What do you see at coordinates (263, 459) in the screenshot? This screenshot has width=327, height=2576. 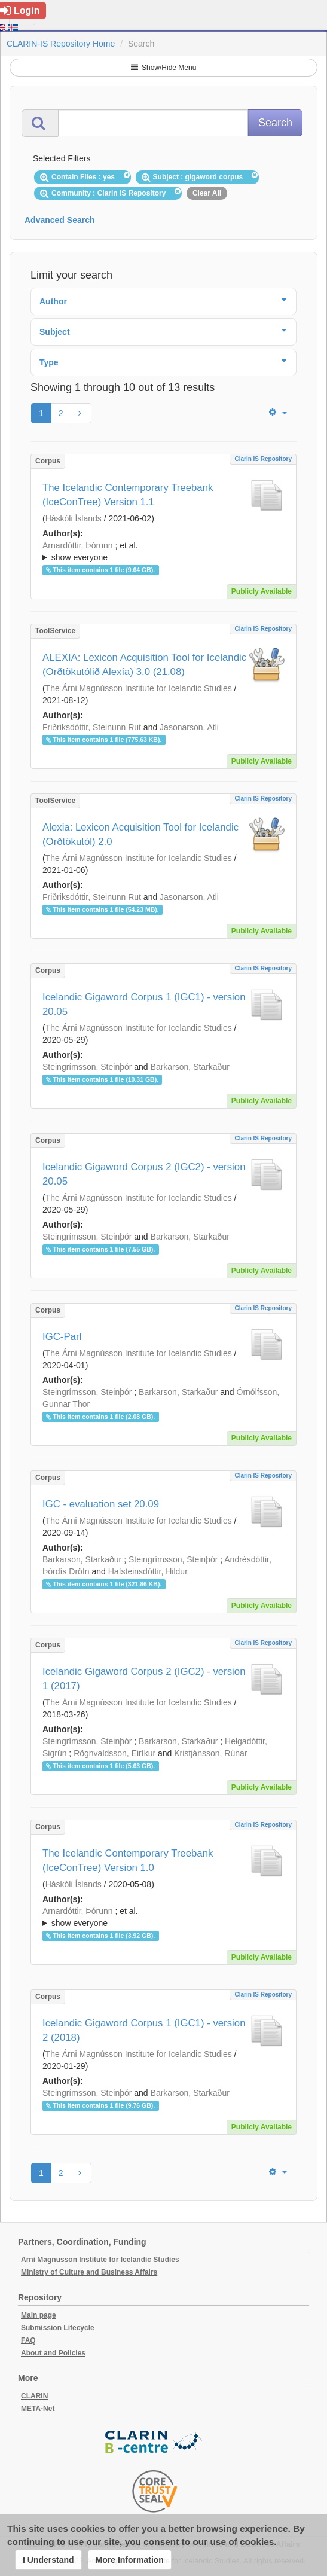 I see `Clarin IS Repository` at bounding box center [263, 459].